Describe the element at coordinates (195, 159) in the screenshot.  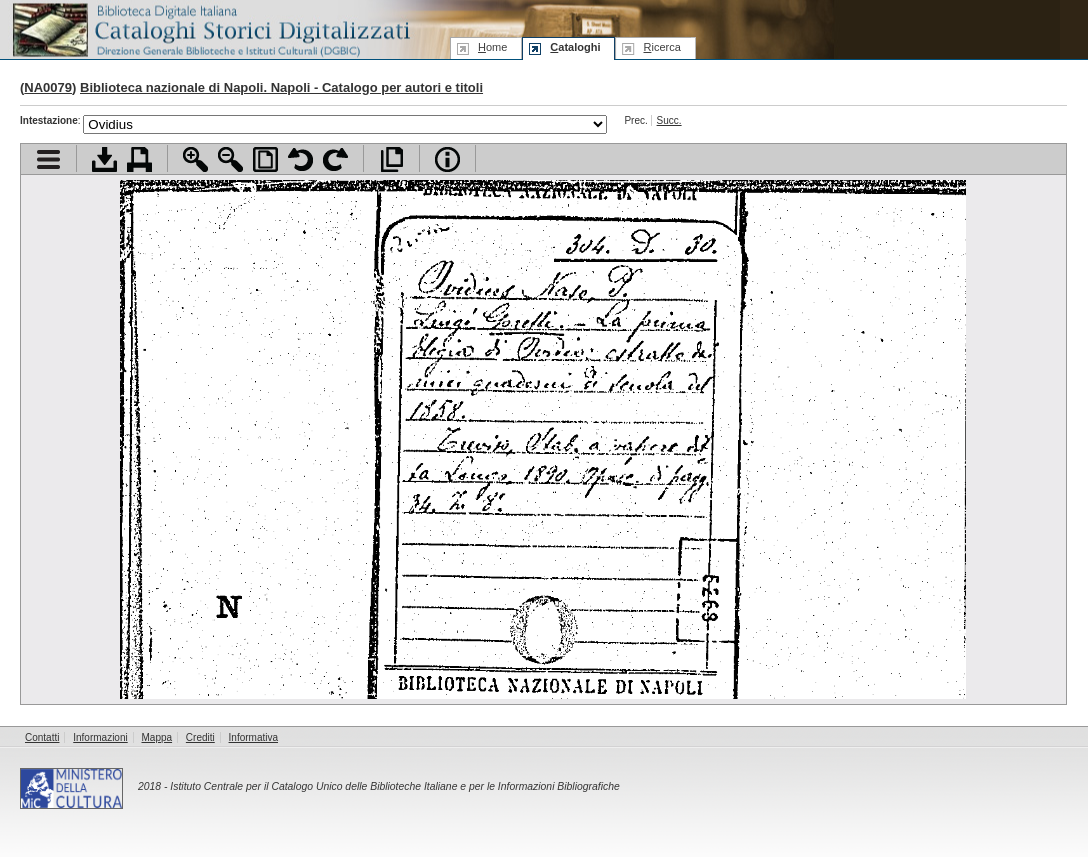
I see `Zoom avanti` at that location.